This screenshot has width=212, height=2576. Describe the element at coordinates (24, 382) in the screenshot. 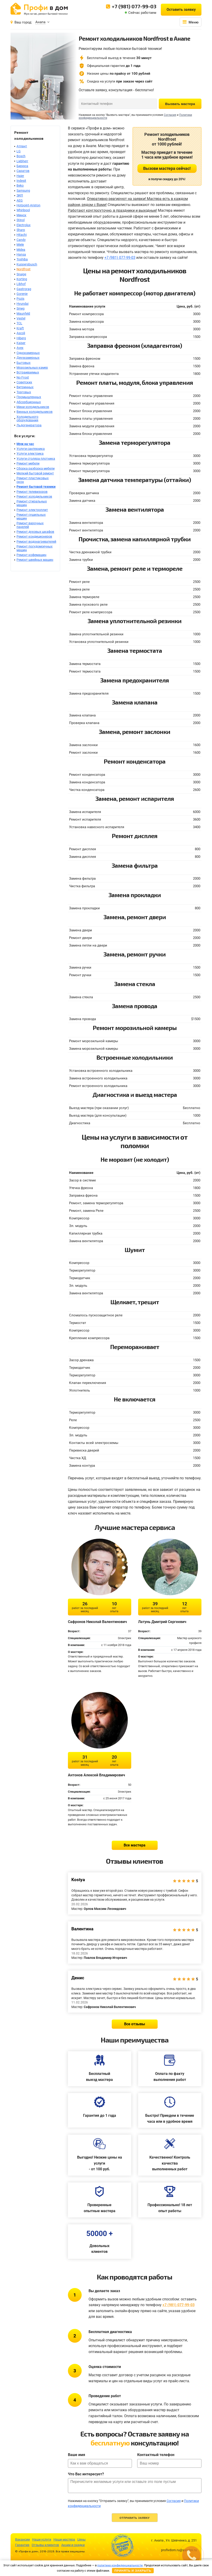

I see `Советских` at that location.